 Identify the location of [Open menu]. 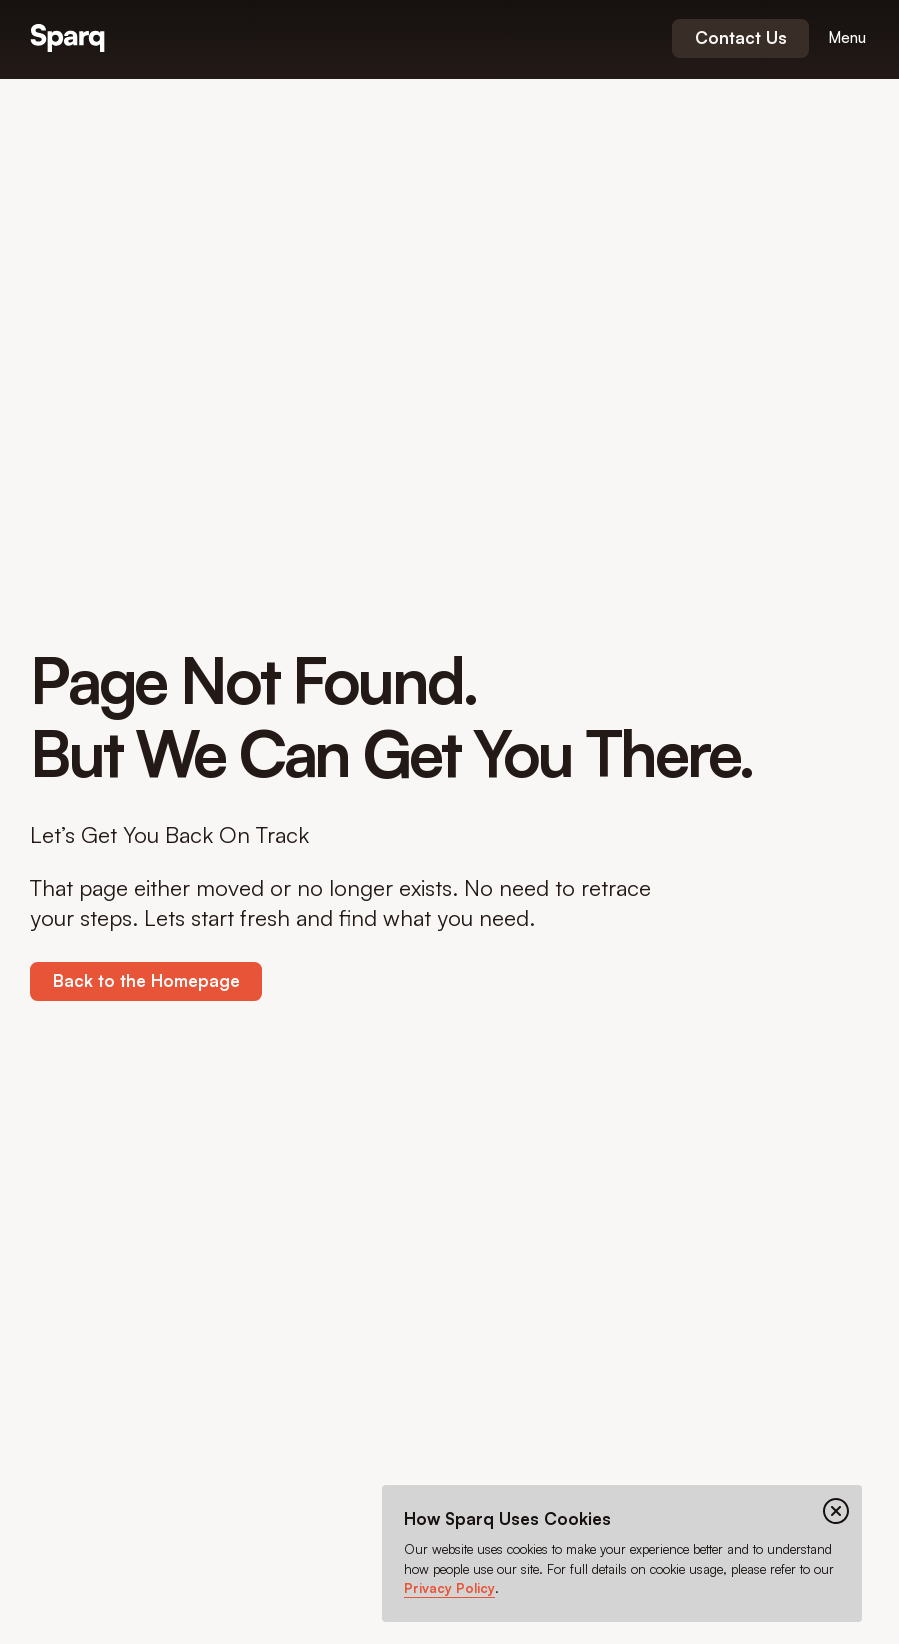
(846, 38).